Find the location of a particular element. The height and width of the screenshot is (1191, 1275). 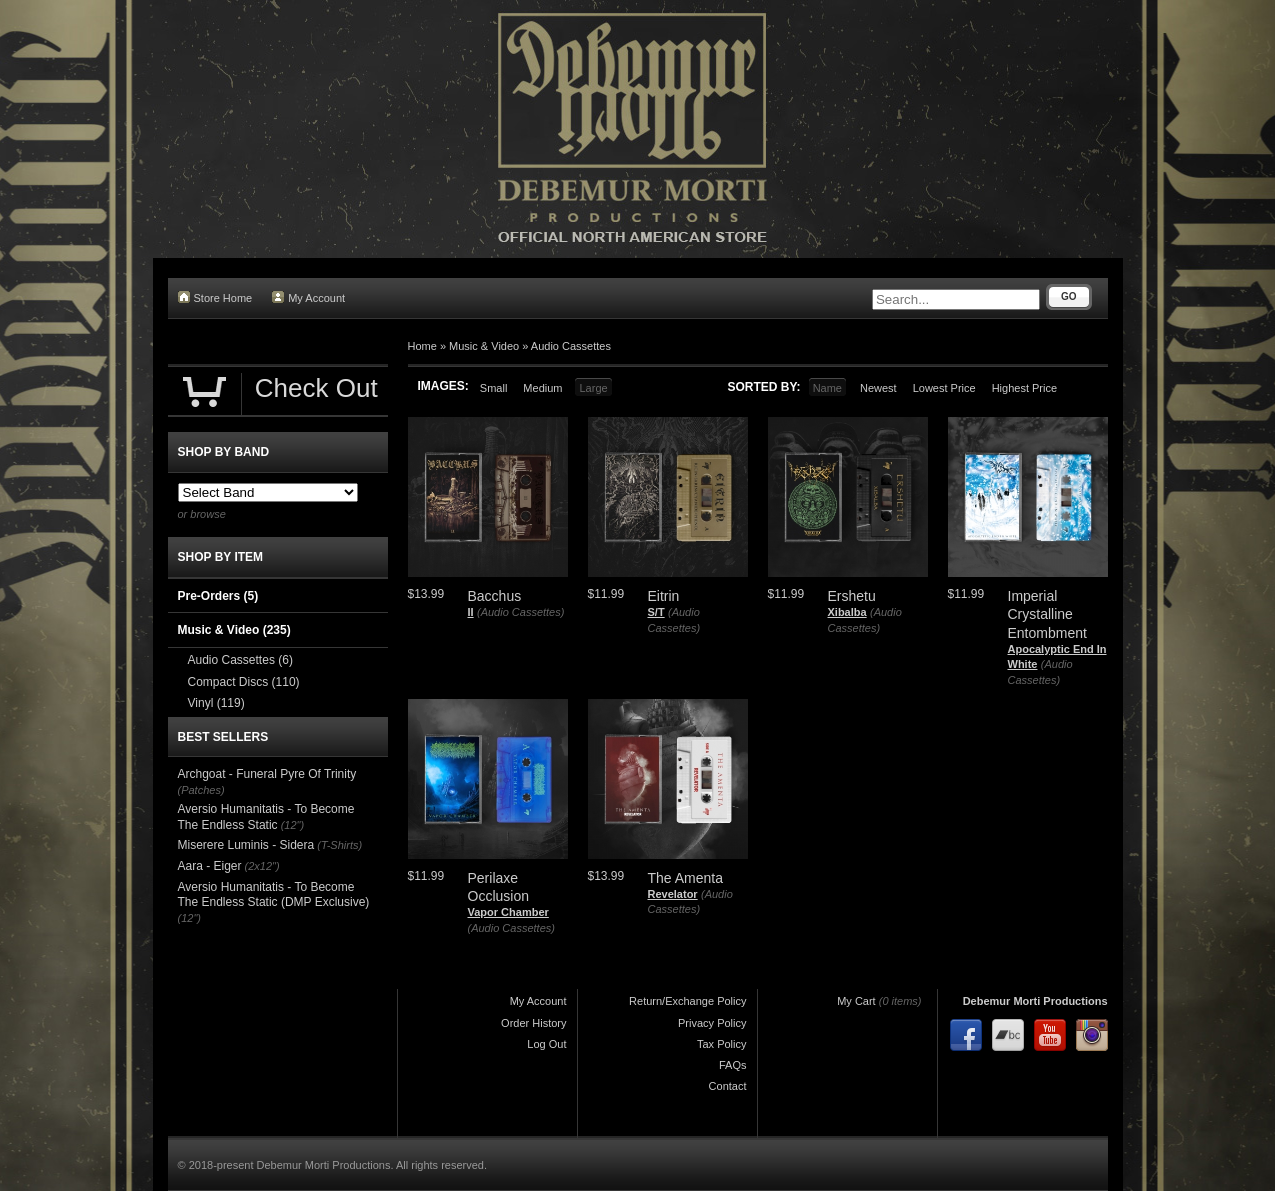

Privacy Policy is located at coordinates (712, 1023).